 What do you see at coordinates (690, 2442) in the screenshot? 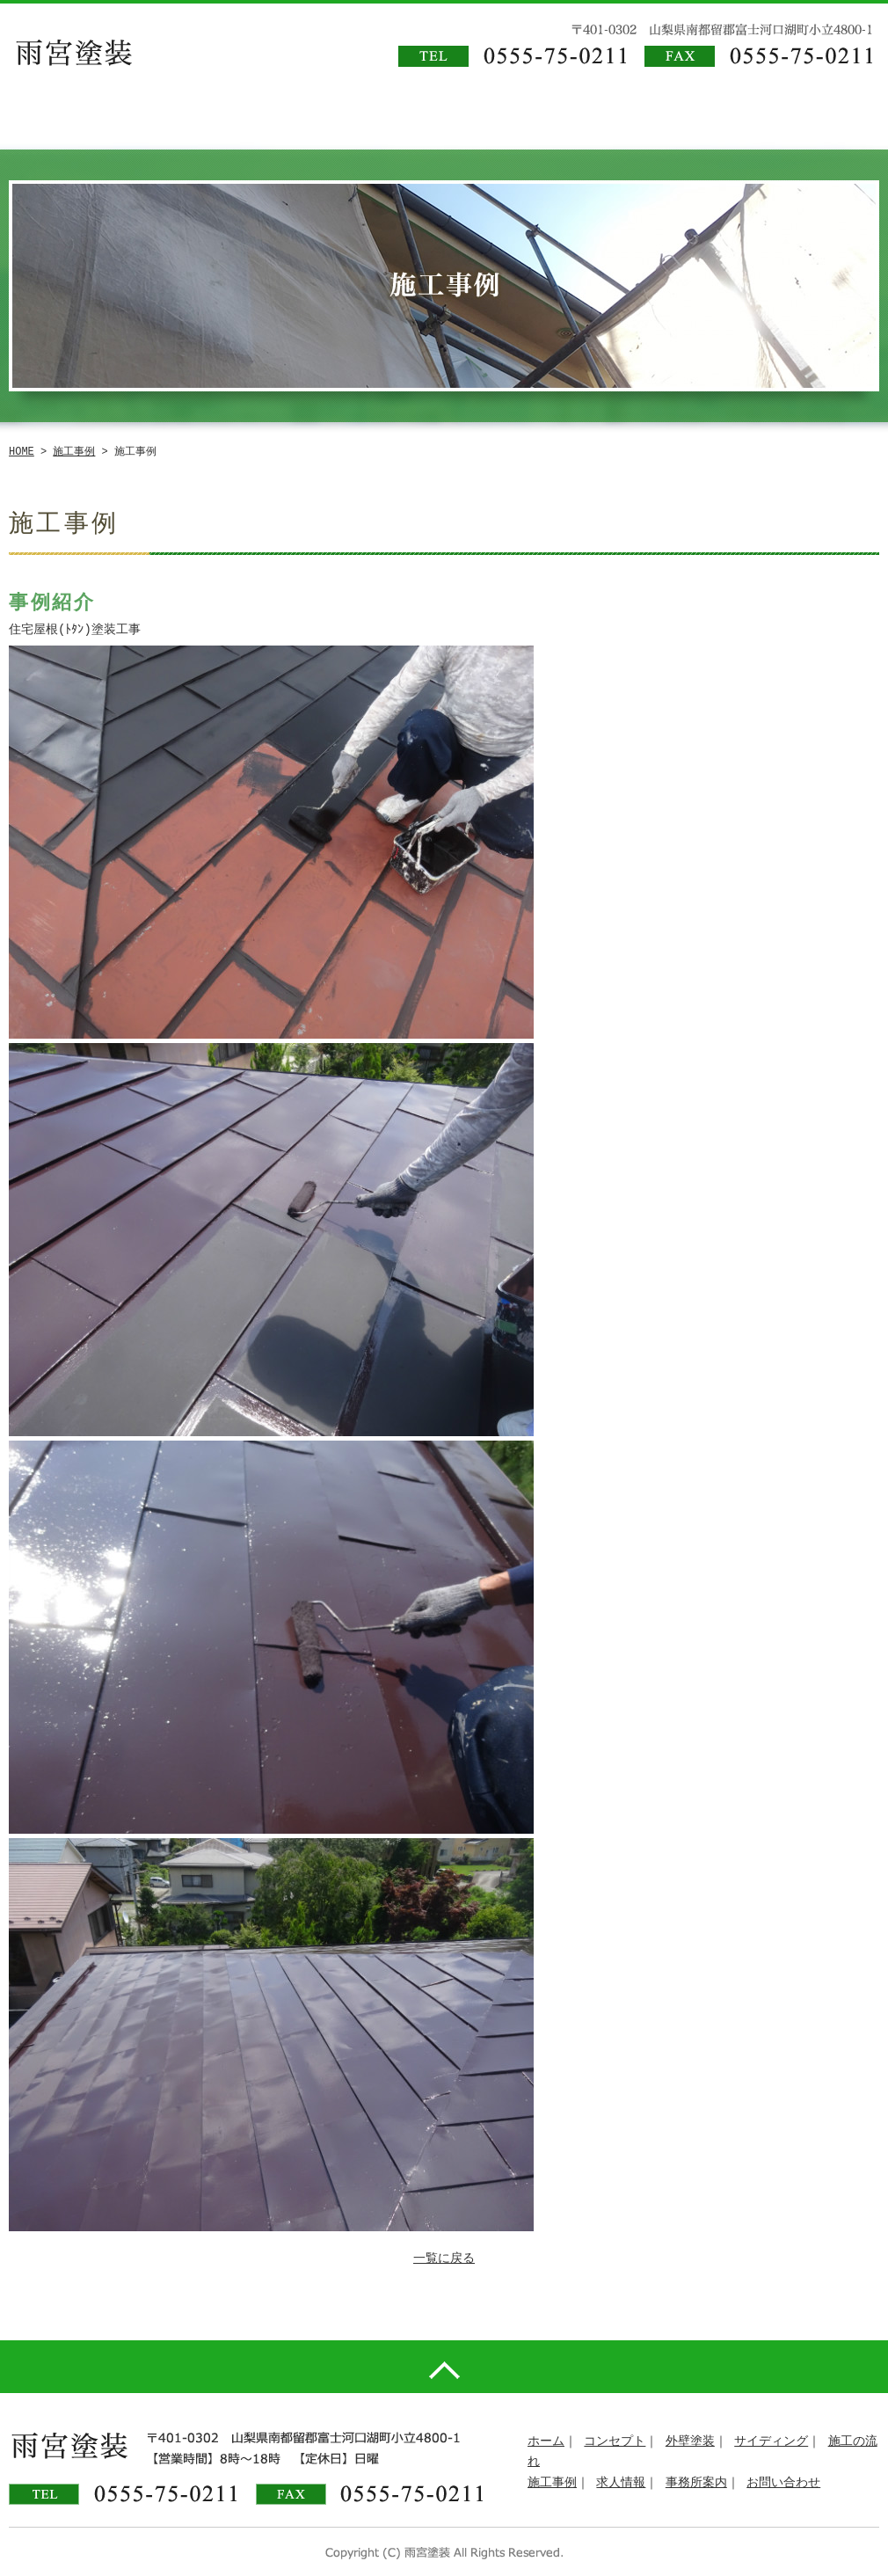
I see `外壁塗装` at bounding box center [690, 2442].